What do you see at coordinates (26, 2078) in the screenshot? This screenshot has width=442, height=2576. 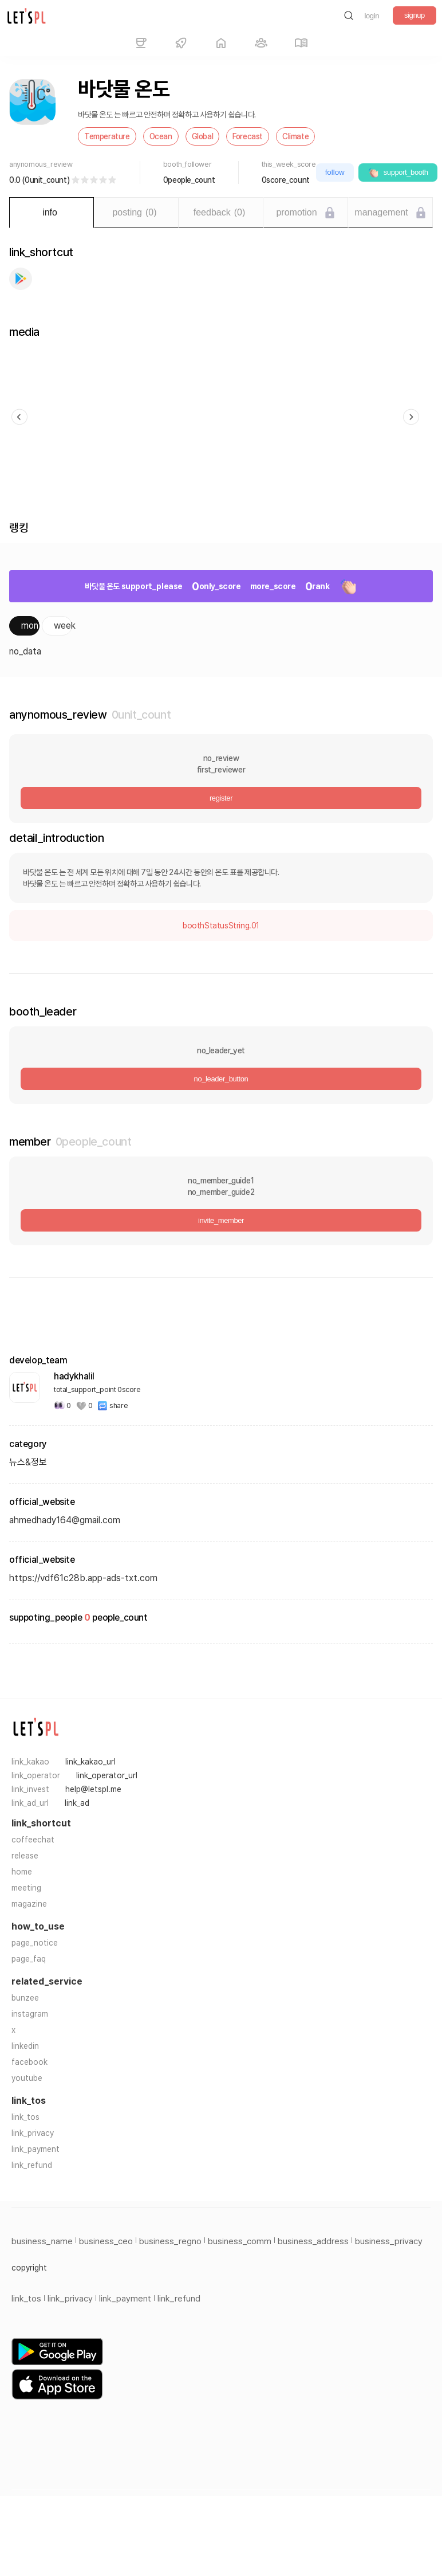 I see `youtube` at bounding box center [26, 2078].